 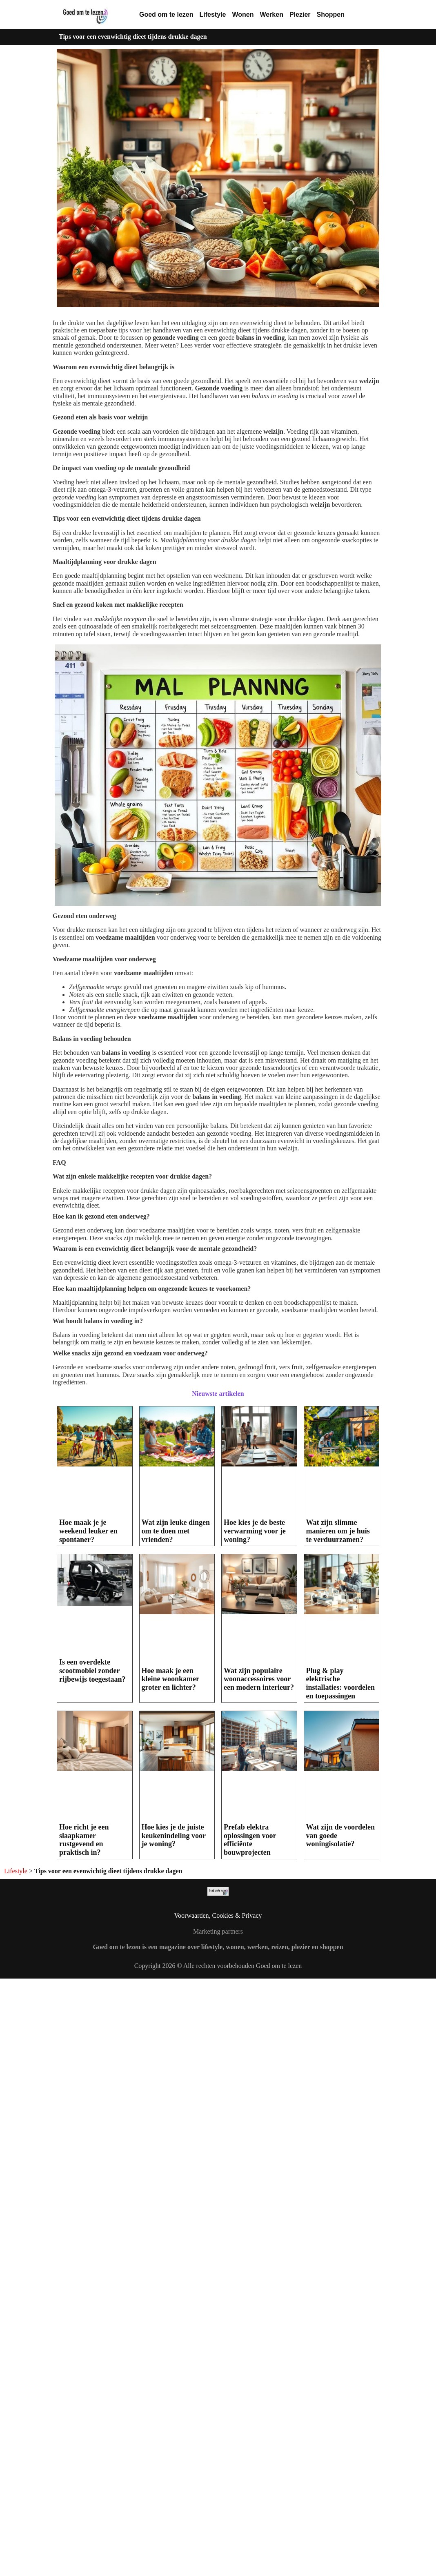 What do you see at coordinates (338, 1530) in the screenshot?
I see `Wat zijn slimme manieren om je huis te verduurzamen?` at bounding box center [338, 1530].